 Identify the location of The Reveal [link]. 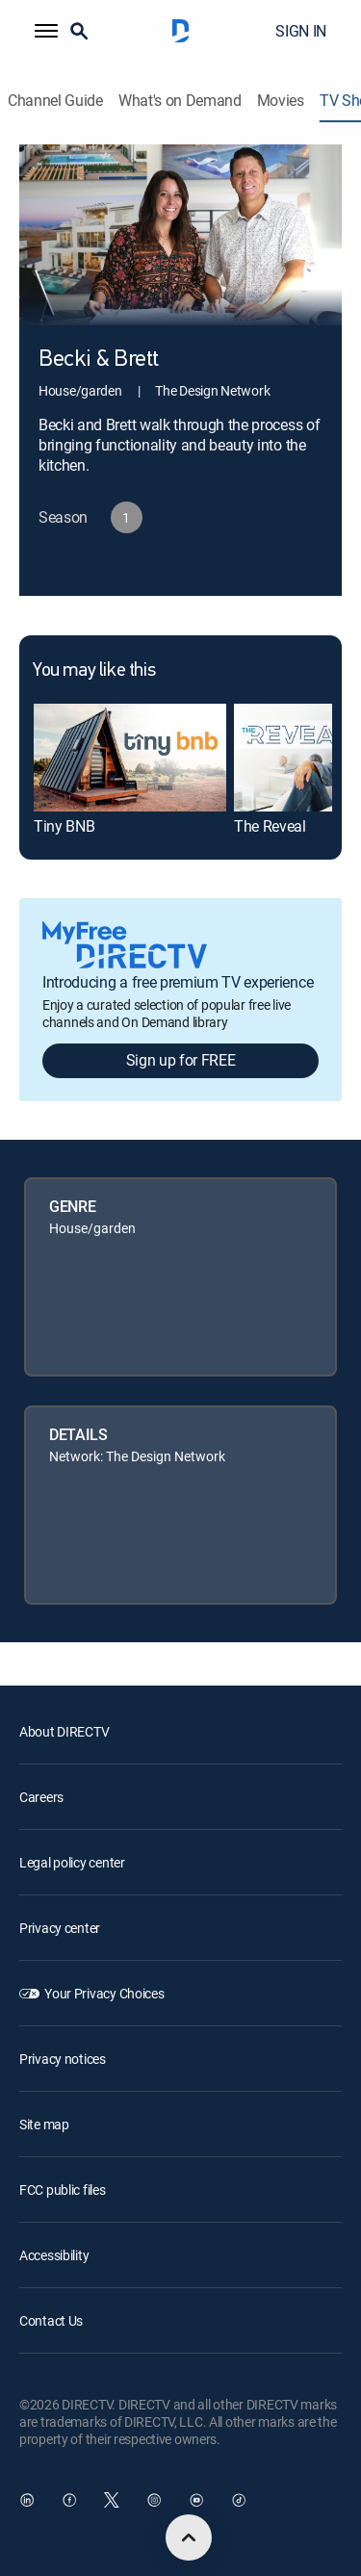
(270, 826).